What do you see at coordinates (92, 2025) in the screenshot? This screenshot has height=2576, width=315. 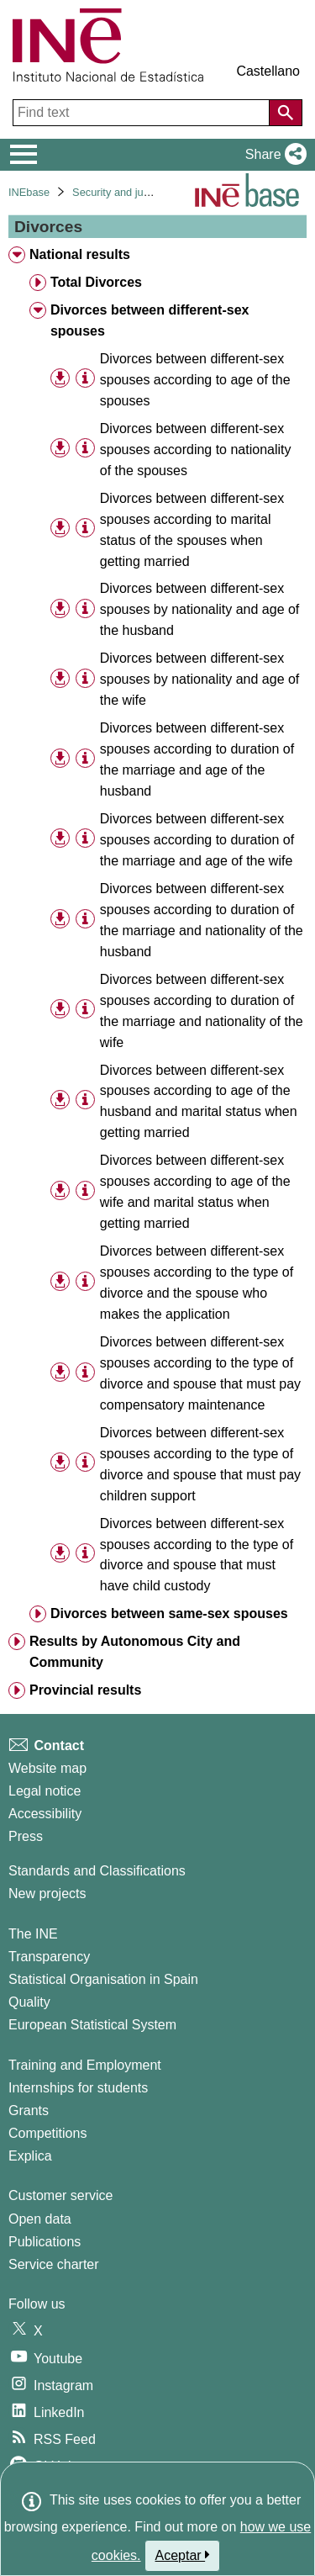 I see `European Statistical System` at bounding box center [92, 2025].